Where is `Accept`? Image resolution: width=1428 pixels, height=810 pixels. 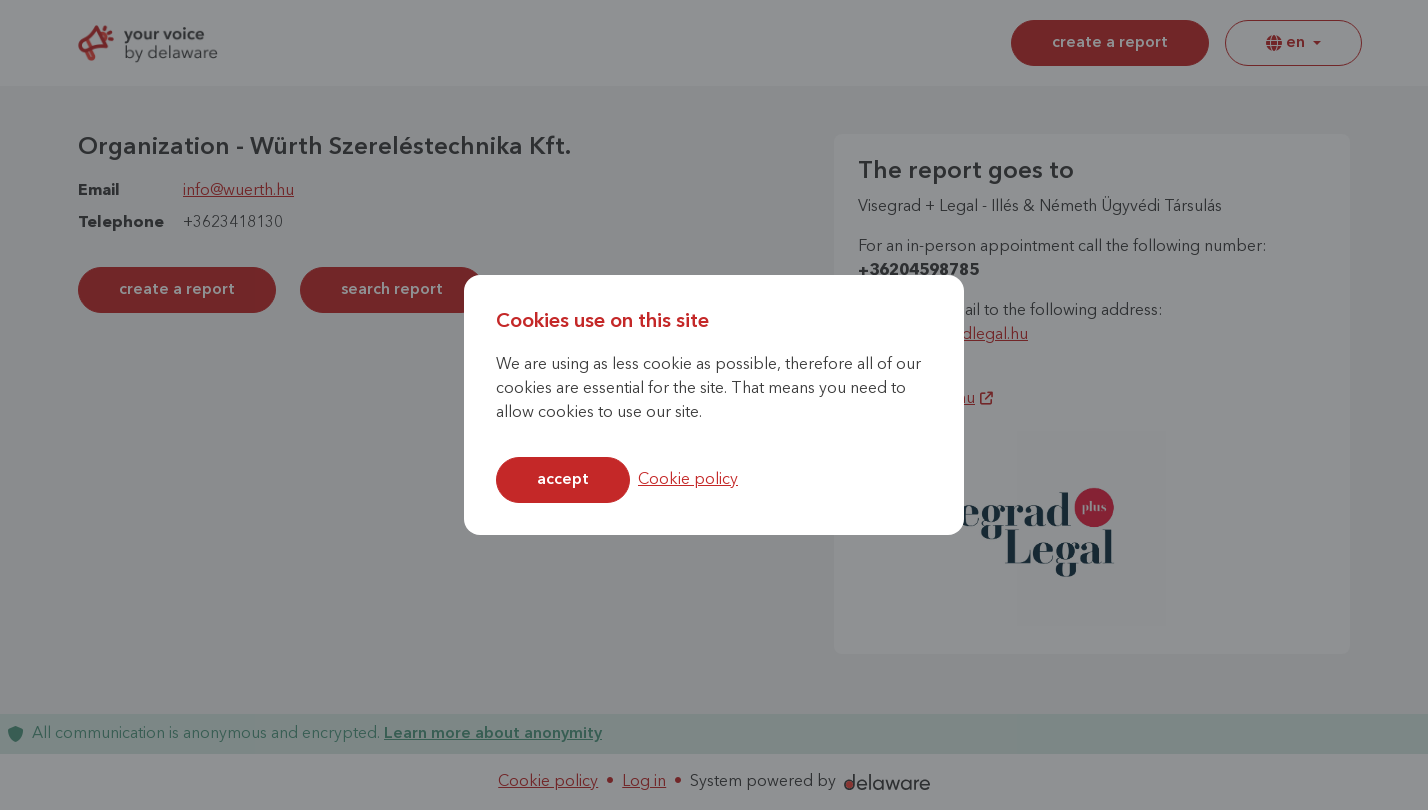 Accept is located at coordinates (563, 480).